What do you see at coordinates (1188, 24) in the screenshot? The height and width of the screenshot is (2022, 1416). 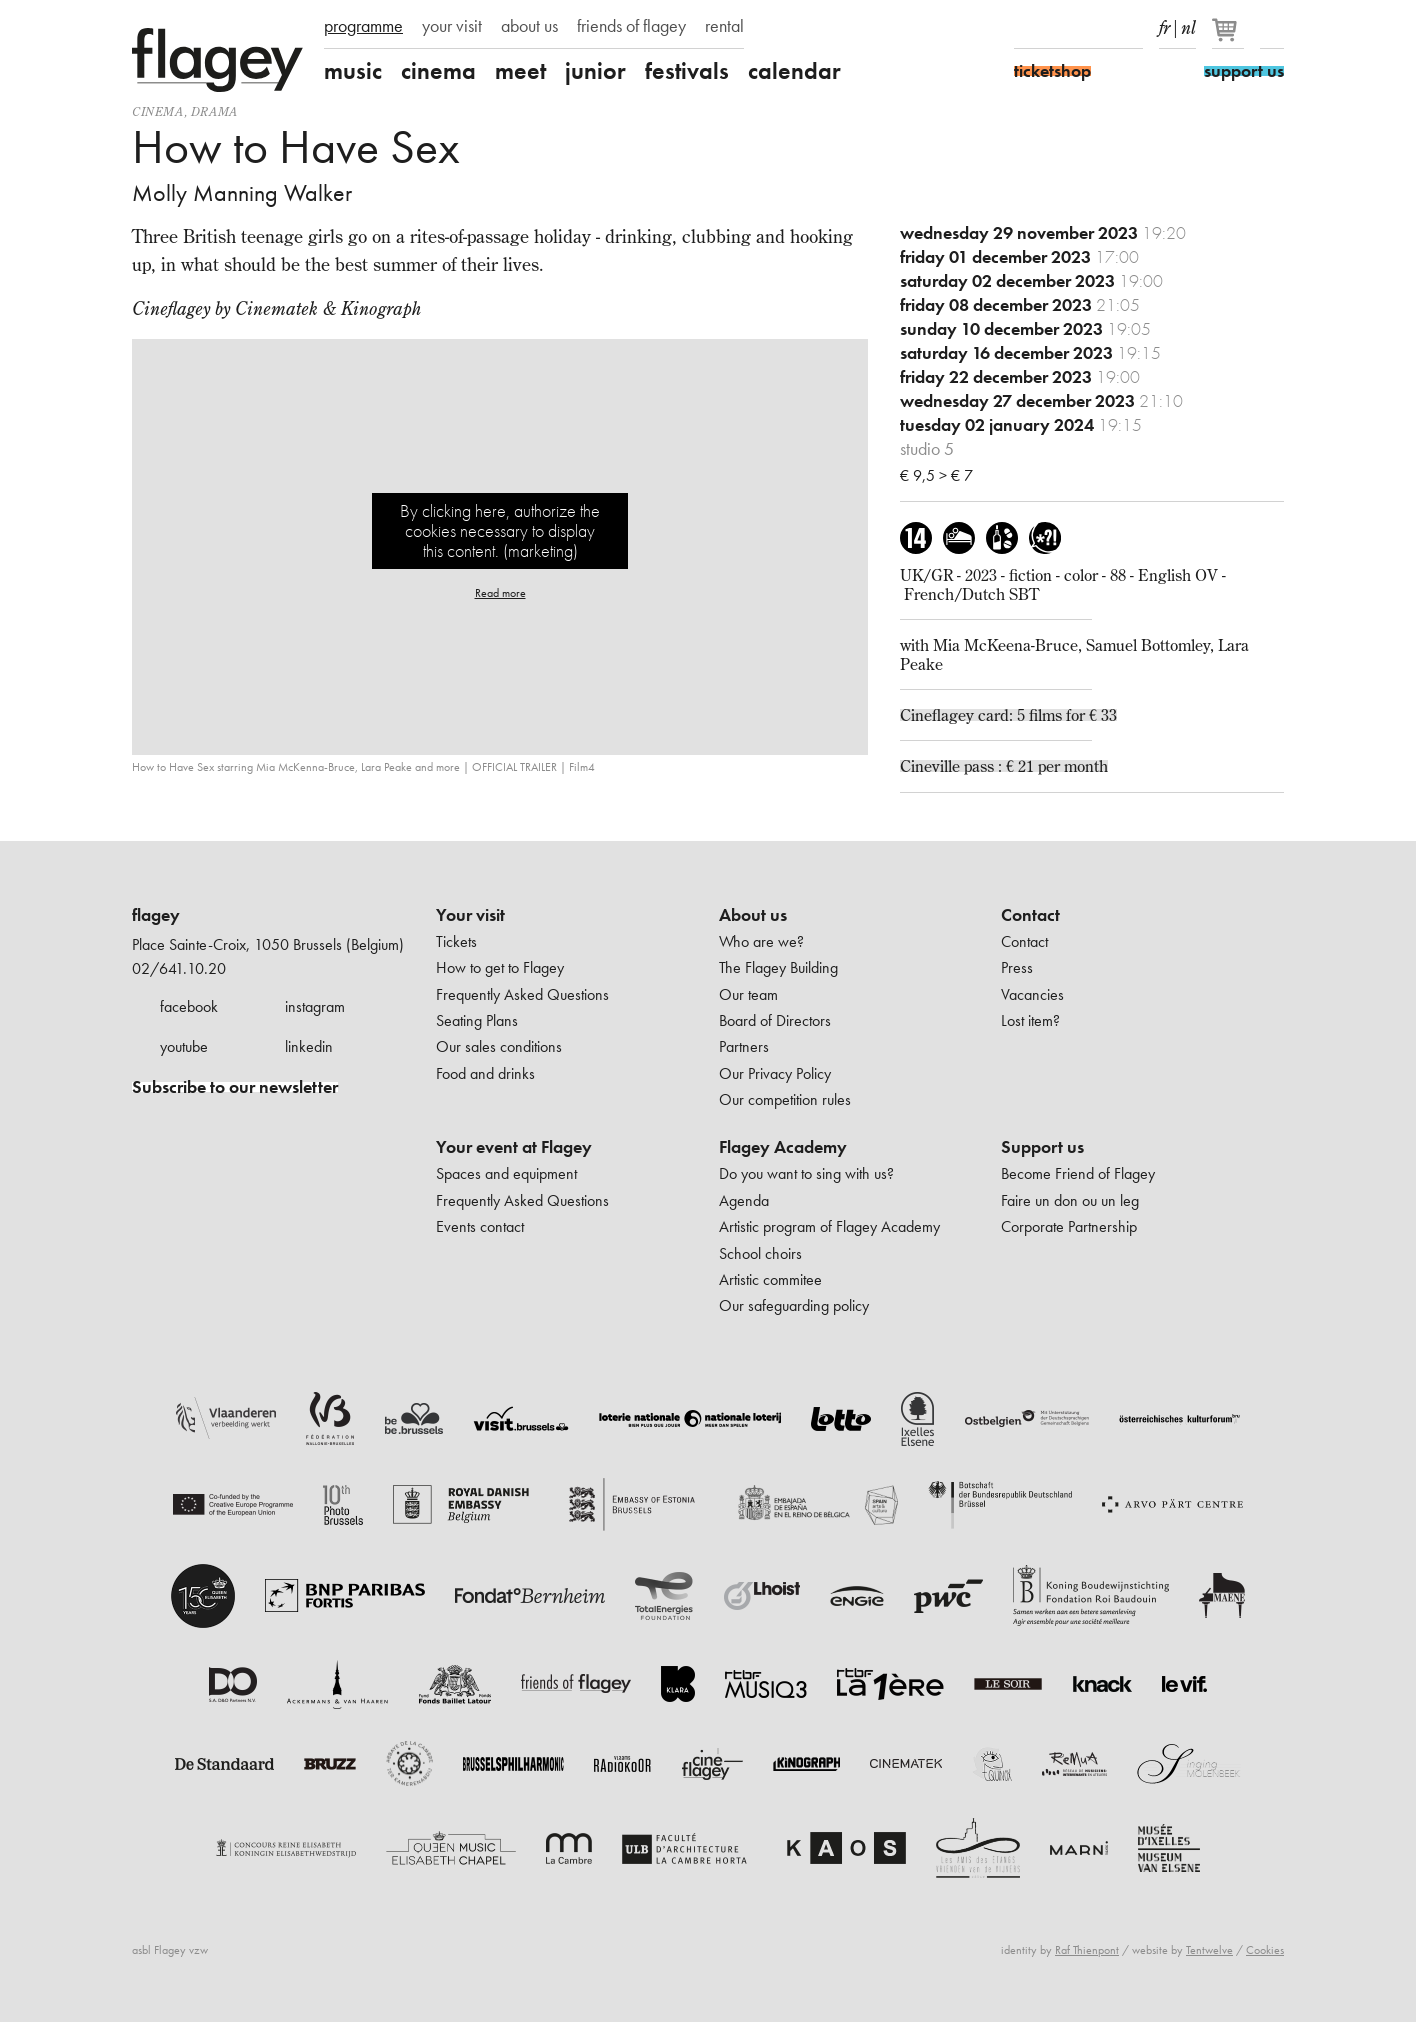 I see `nl` at bounding box center [1188, 24].